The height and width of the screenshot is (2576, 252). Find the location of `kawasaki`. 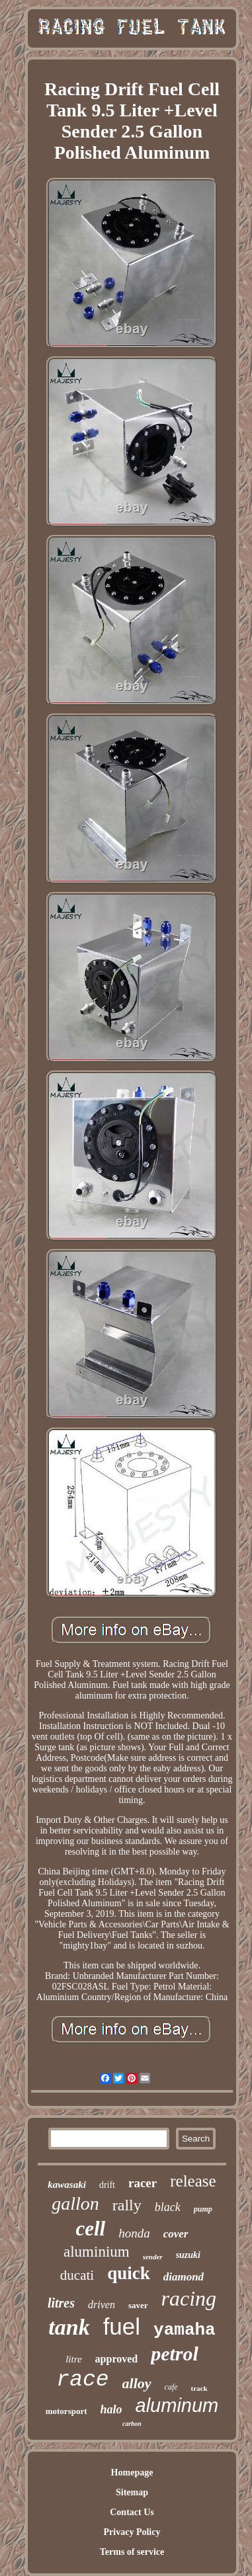

kawasaki is located at coordinates (67, 2184).